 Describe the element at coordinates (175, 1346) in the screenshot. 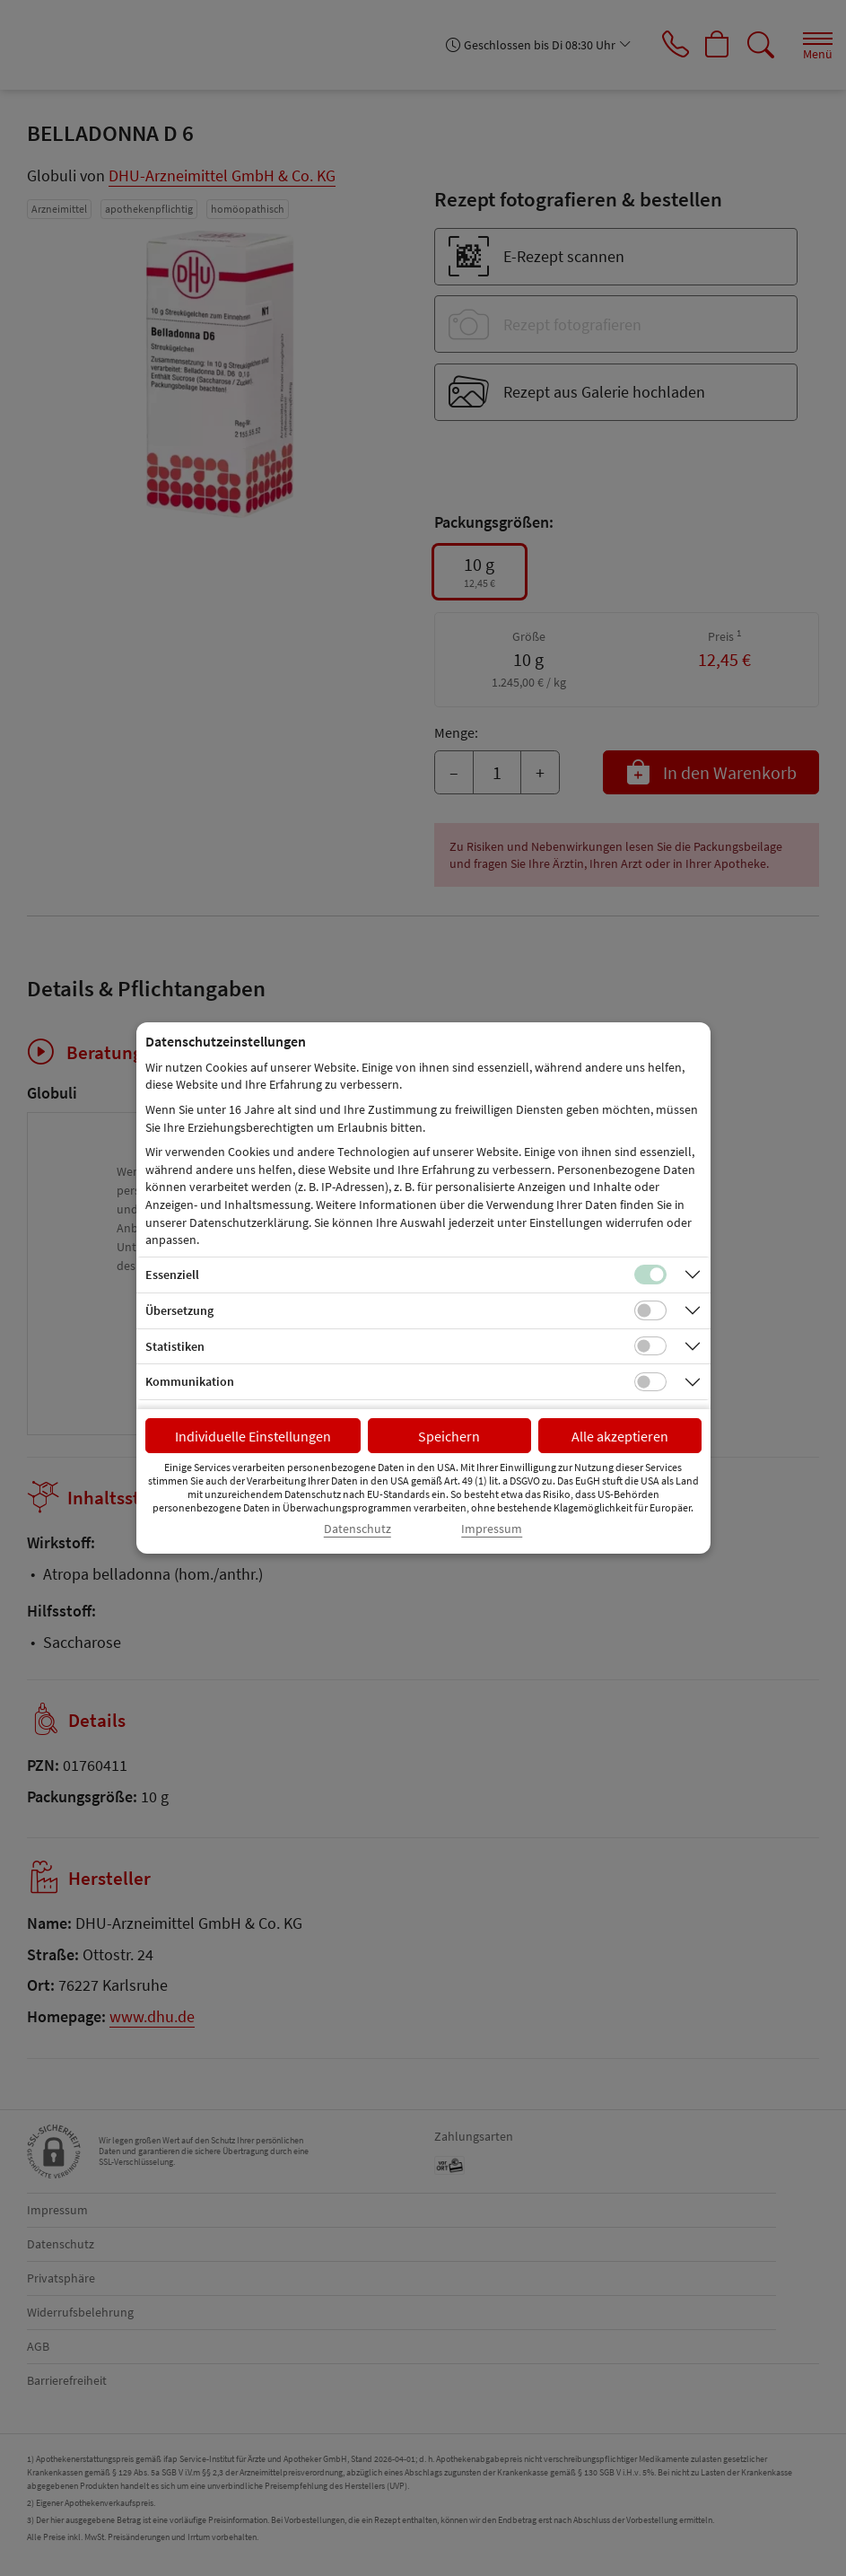

I see `Statistiken` at that location.